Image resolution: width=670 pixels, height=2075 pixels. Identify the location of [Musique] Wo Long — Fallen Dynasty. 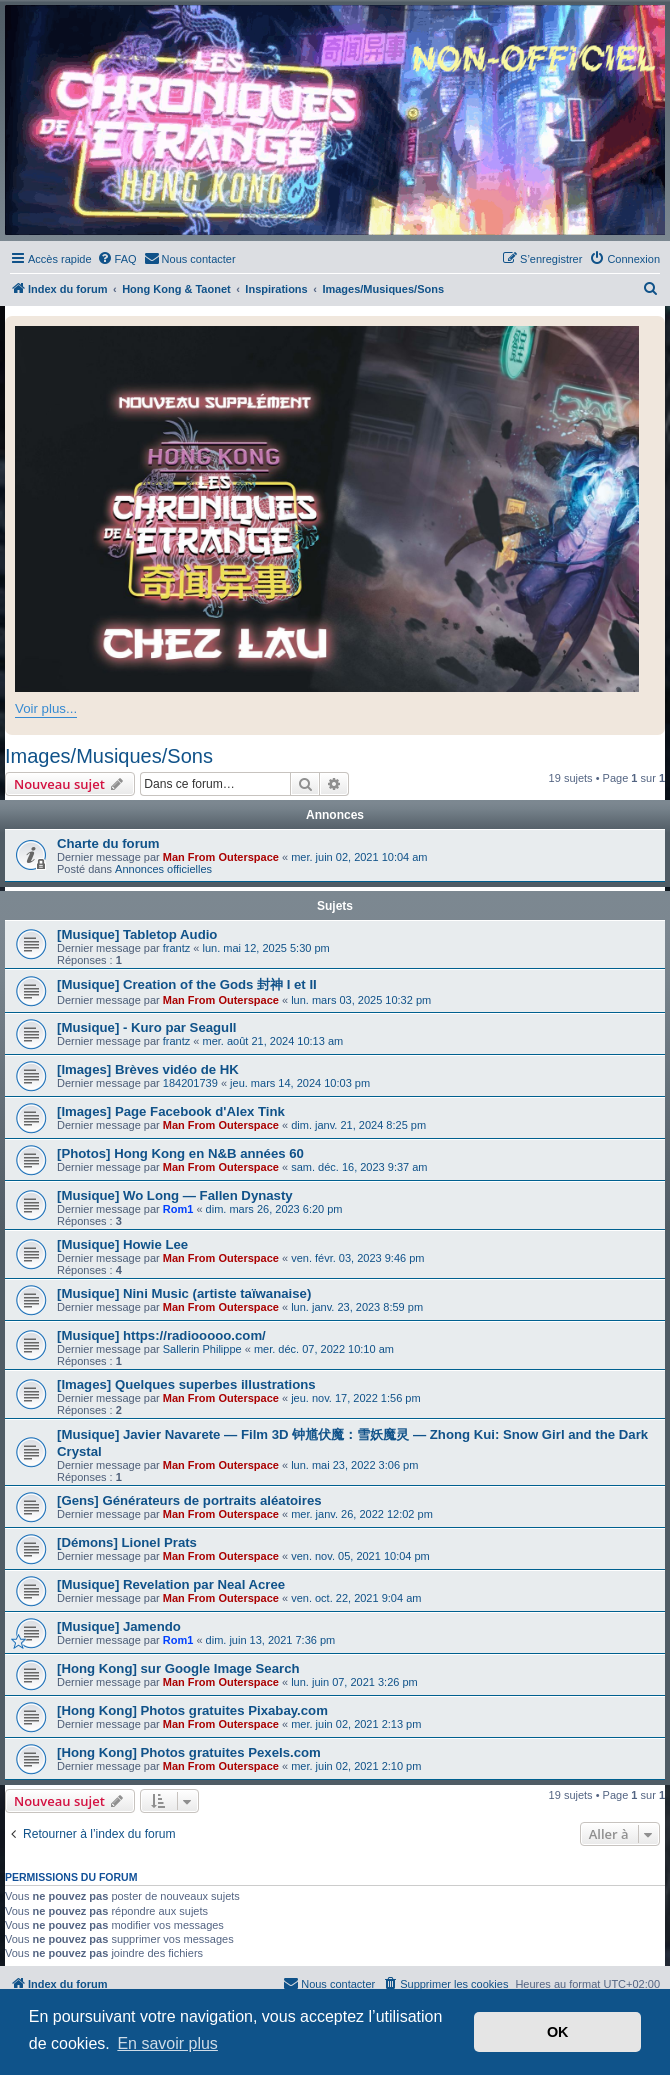
(175, 1195).